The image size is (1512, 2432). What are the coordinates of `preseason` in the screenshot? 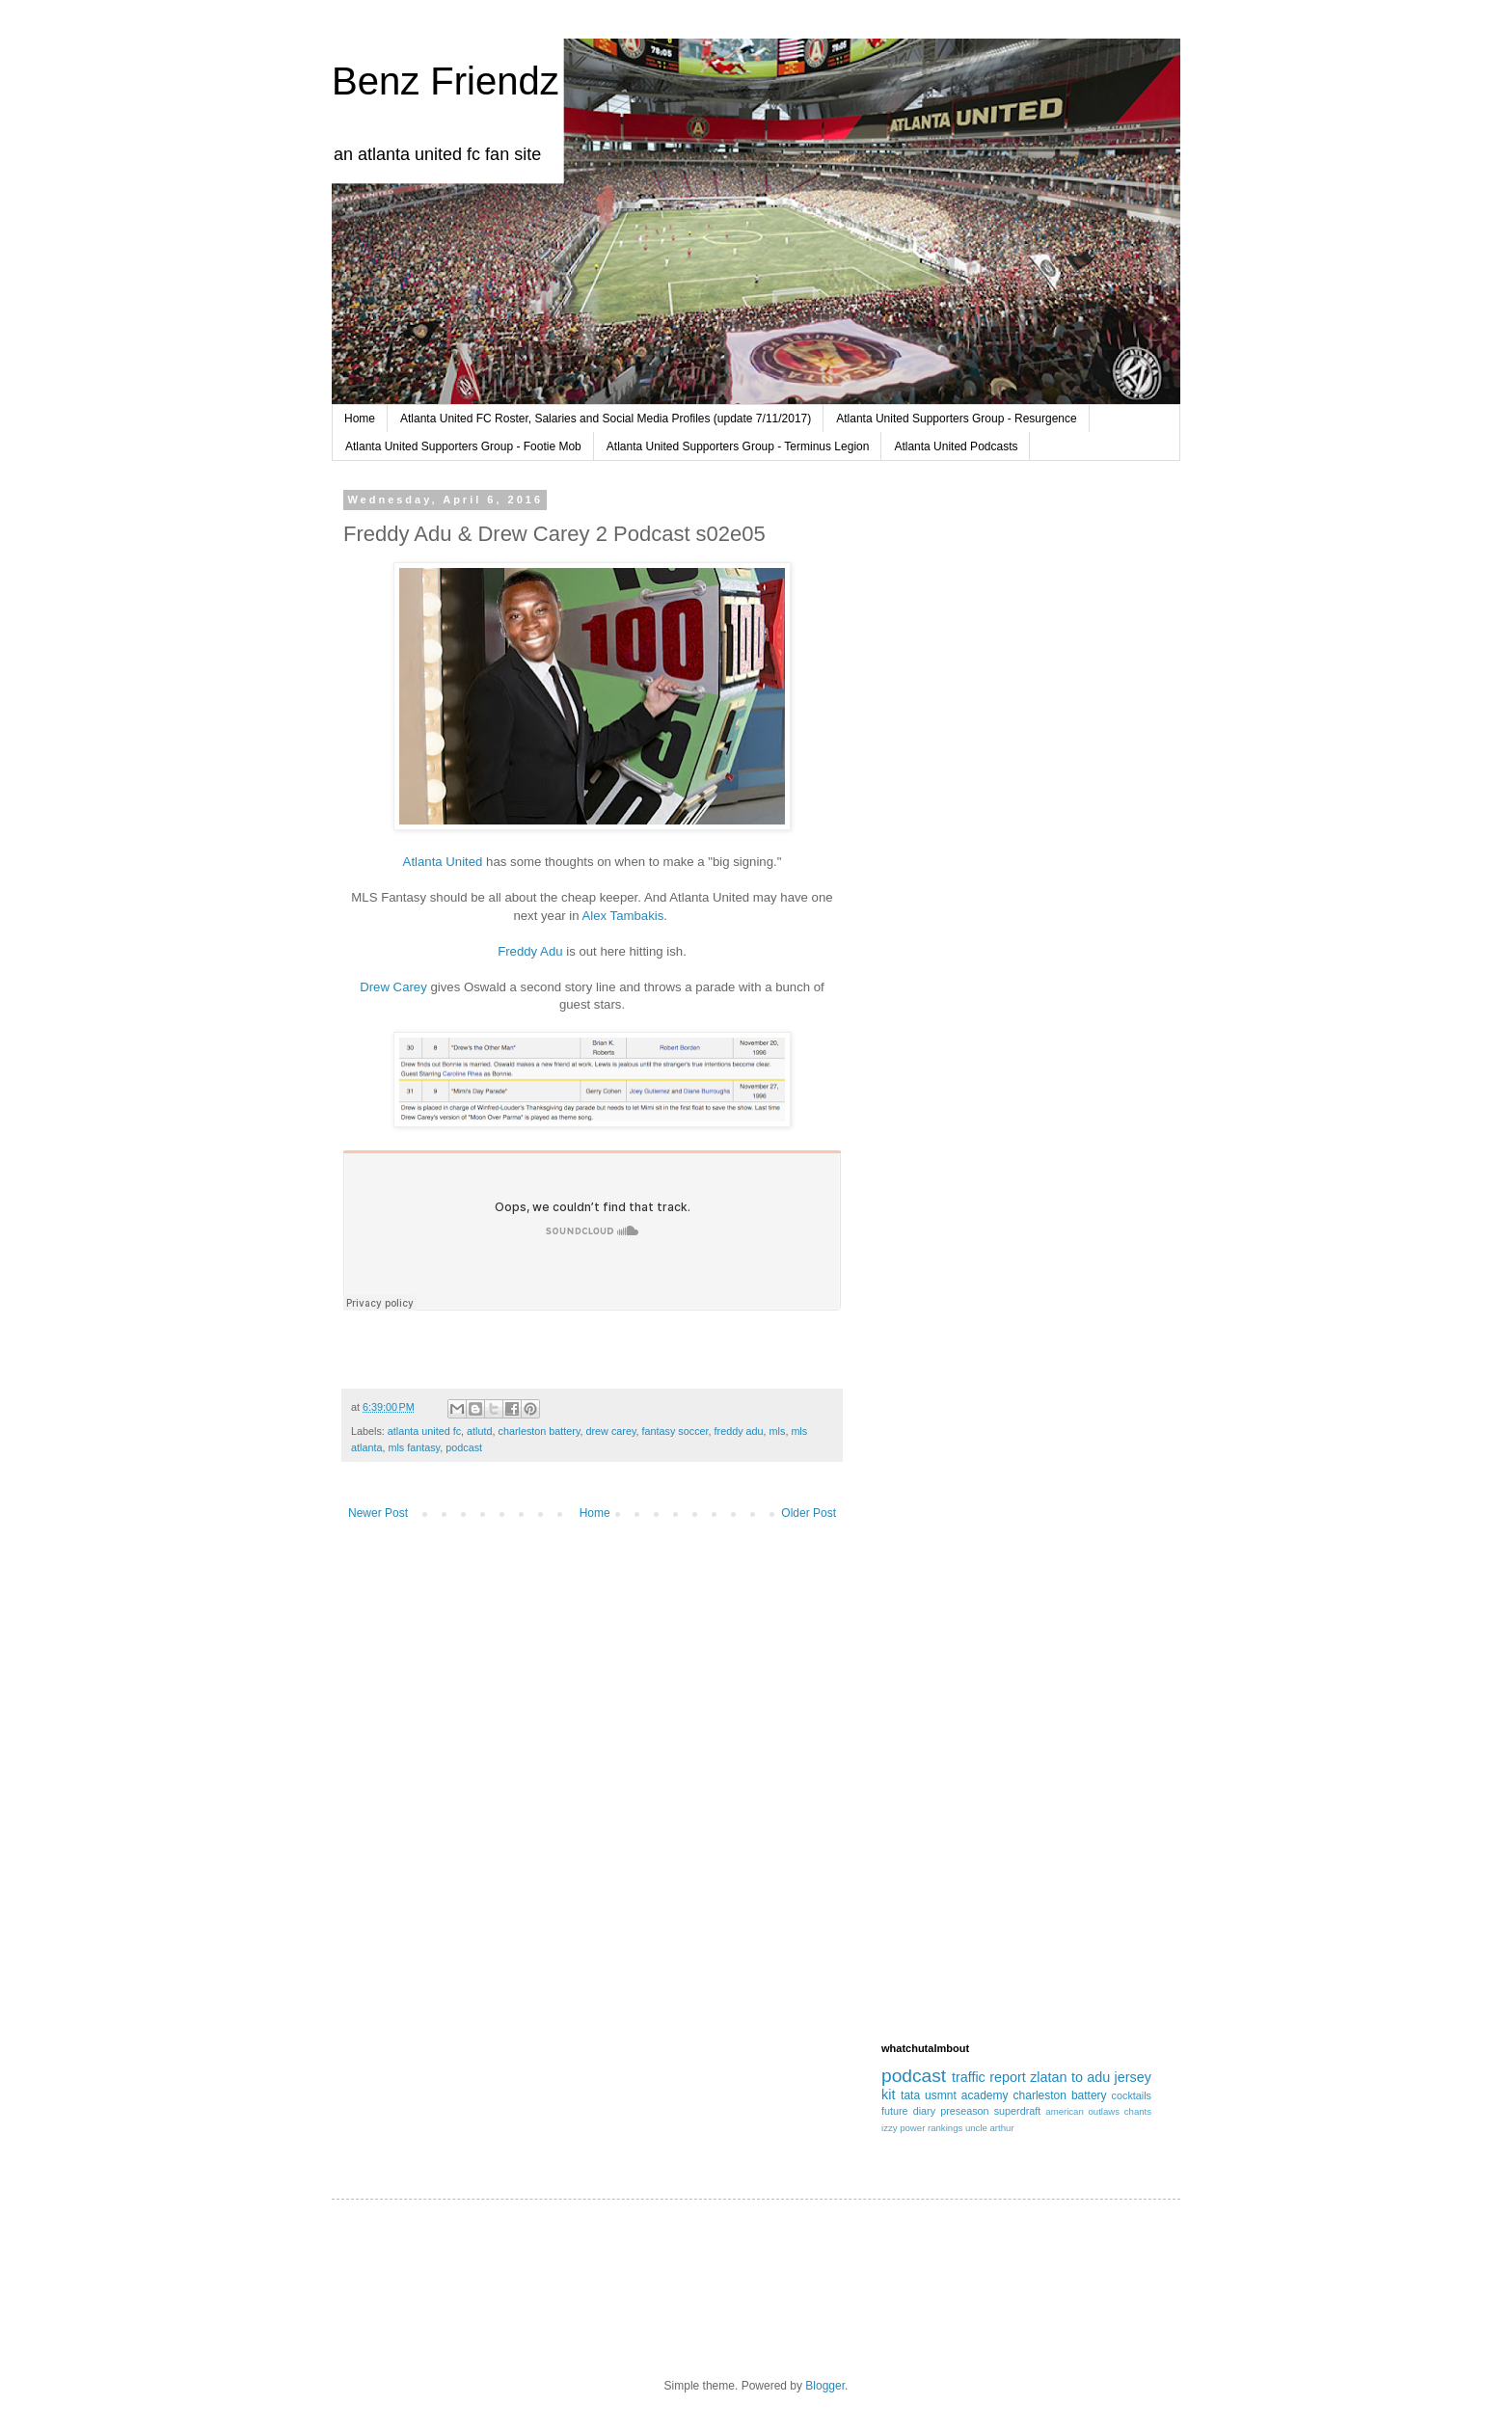 It's located at (964, 2111).